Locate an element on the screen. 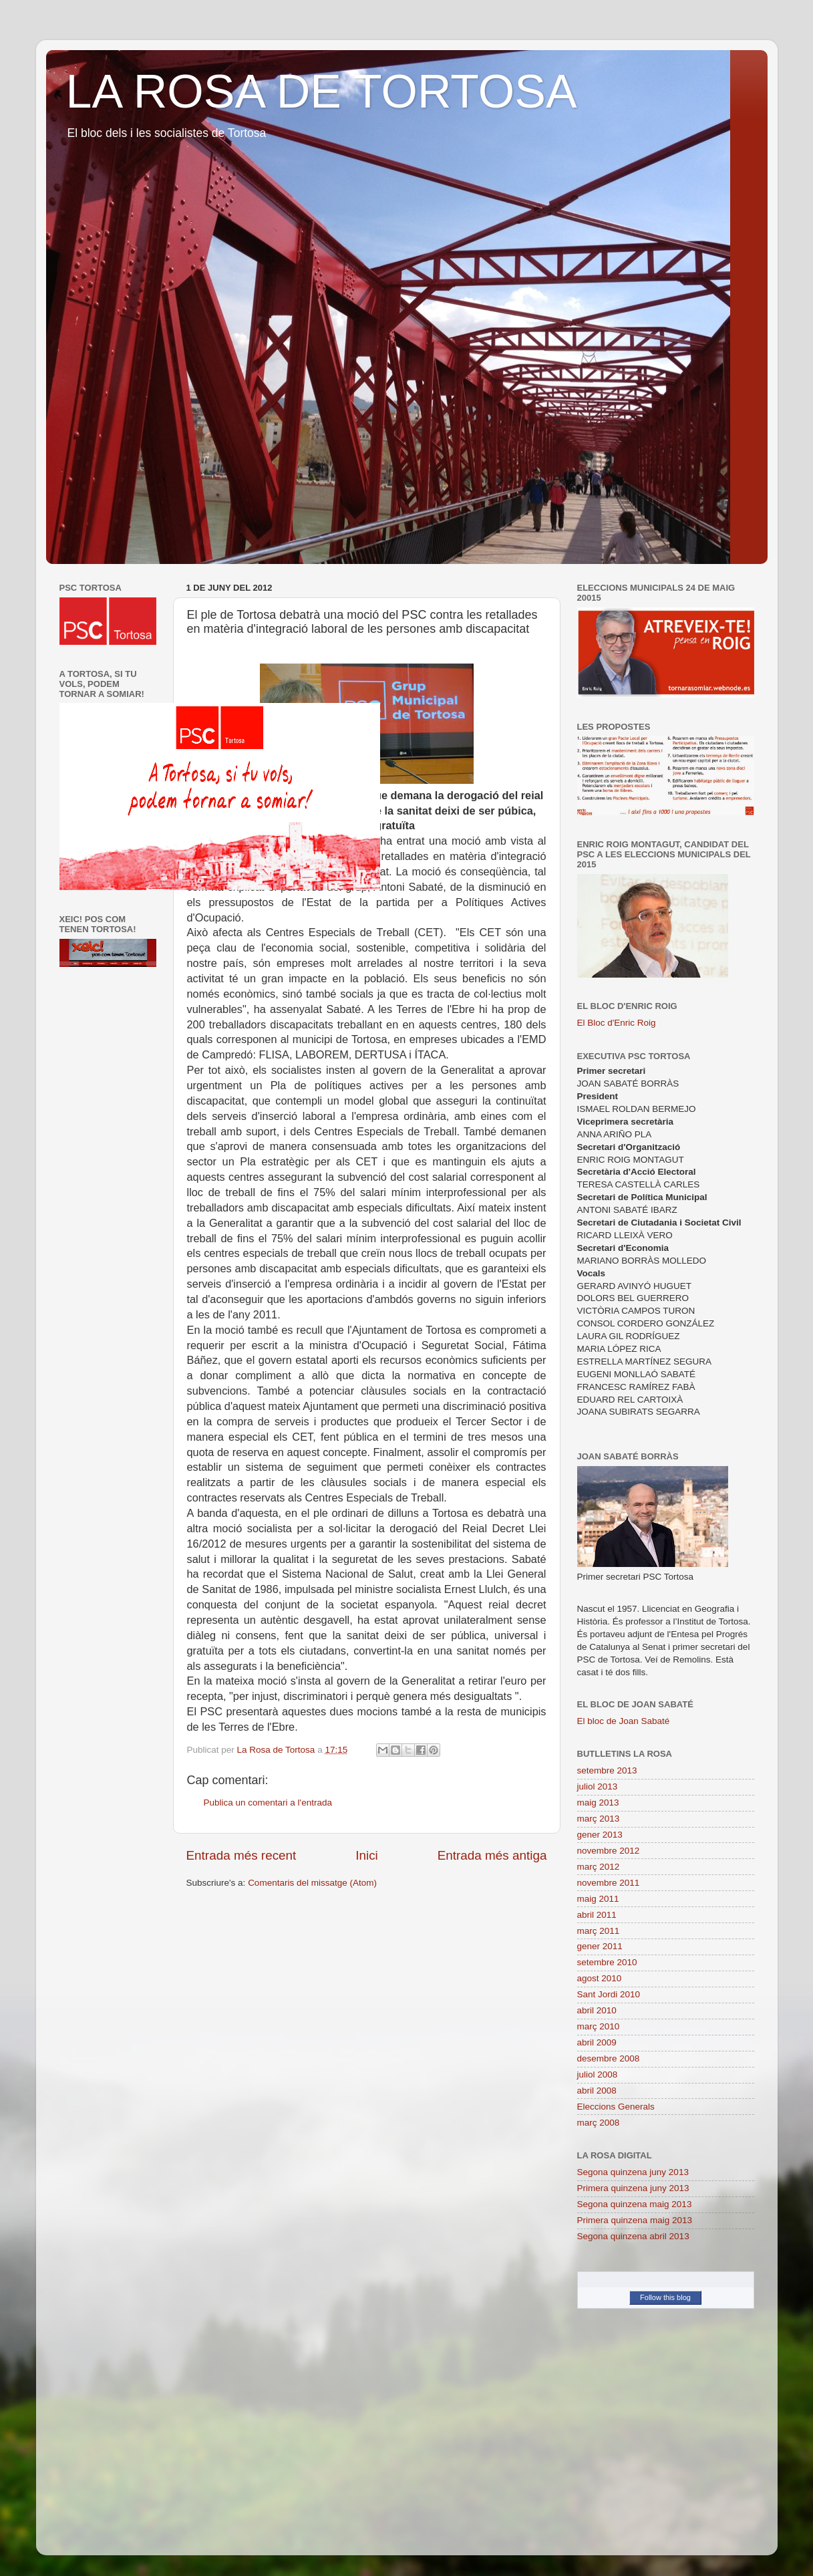  gener 2013 is located at coordinates (600, 1835).